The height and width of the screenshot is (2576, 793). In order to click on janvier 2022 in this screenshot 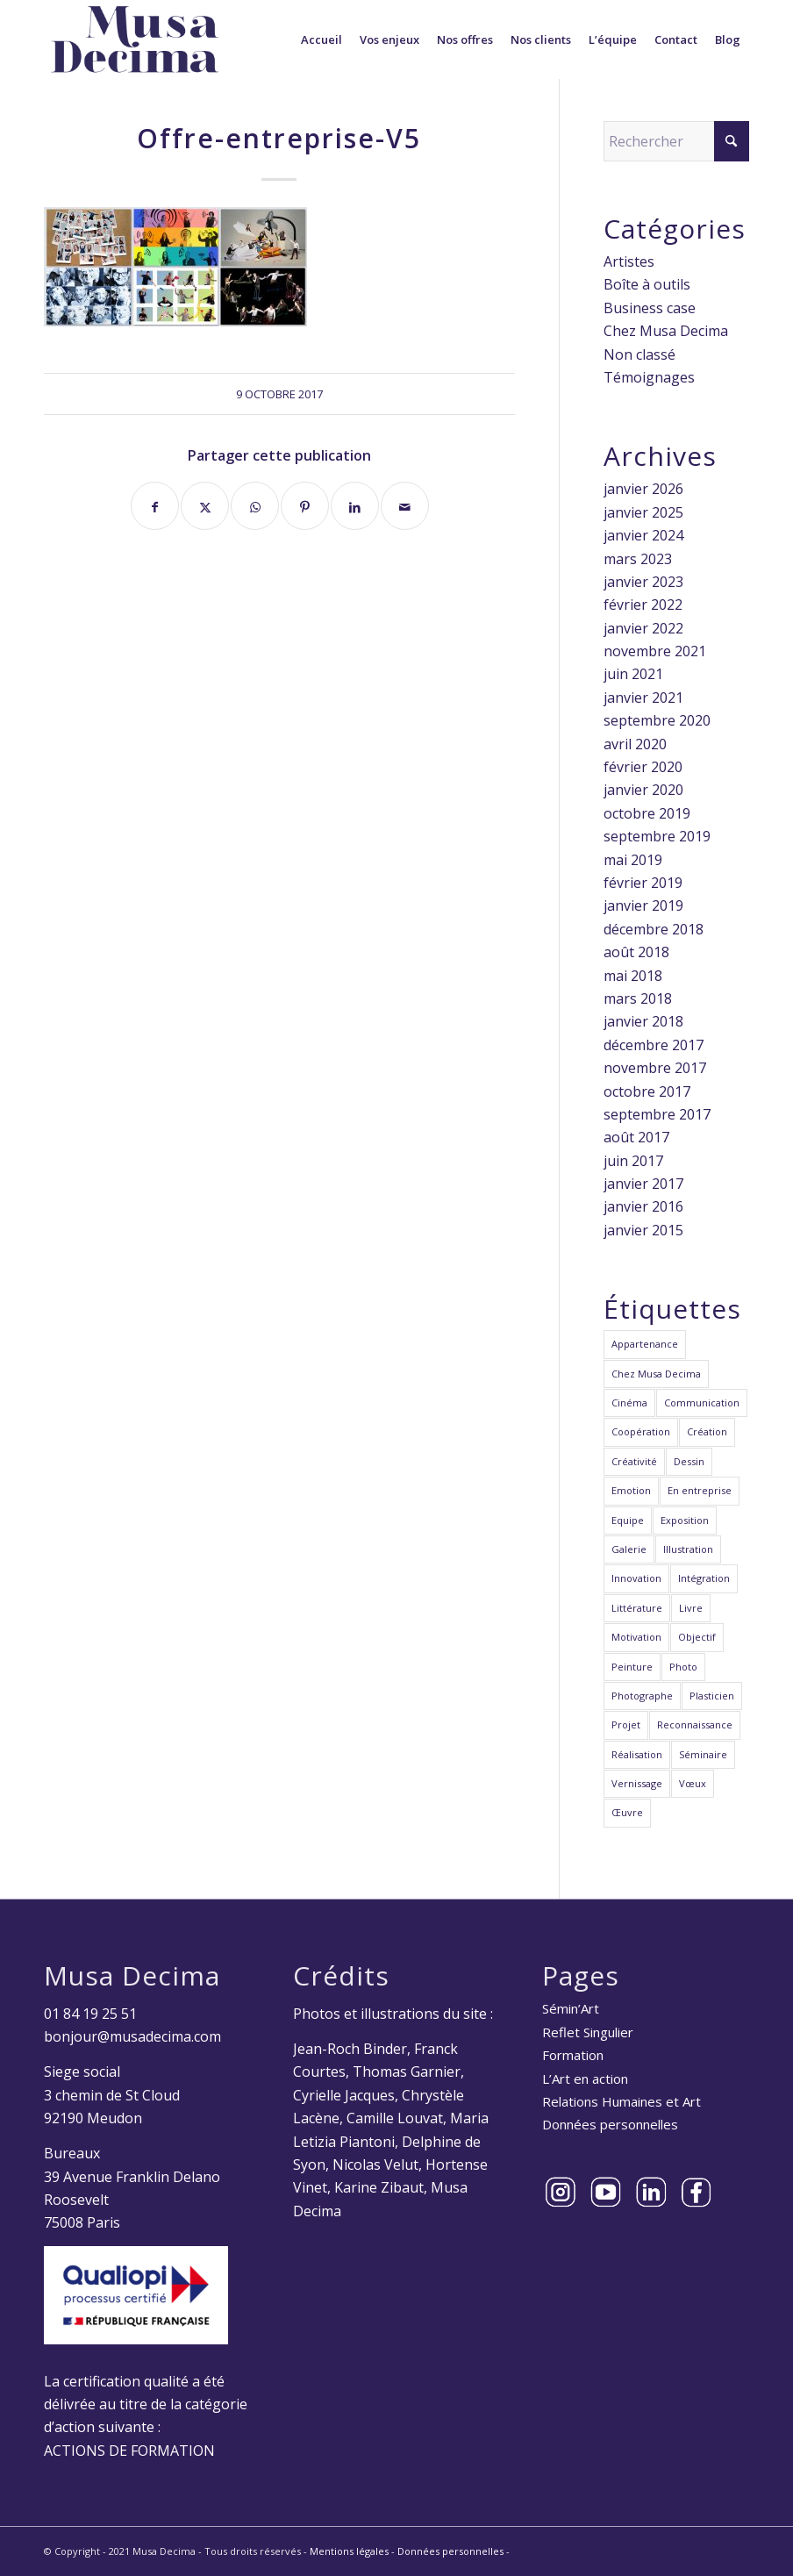, I will do `click(643, 628)`.